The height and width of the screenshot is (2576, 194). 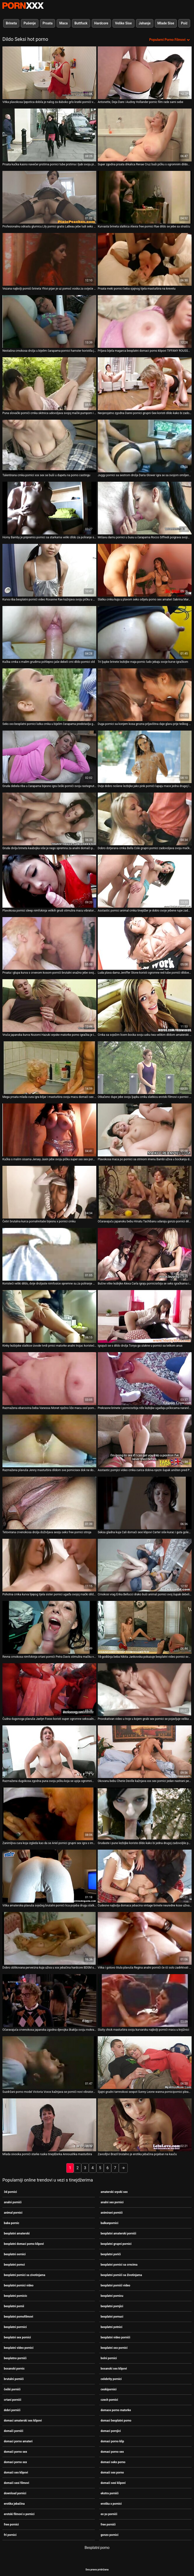 What do you see at coordinates (145, 72) in the screenshot?
I see `[Gledanje videozapisa o Antonette, Deja Dare i Audrey Hollander pornic film rade sami sebe]` at bounding box center [145, 72].